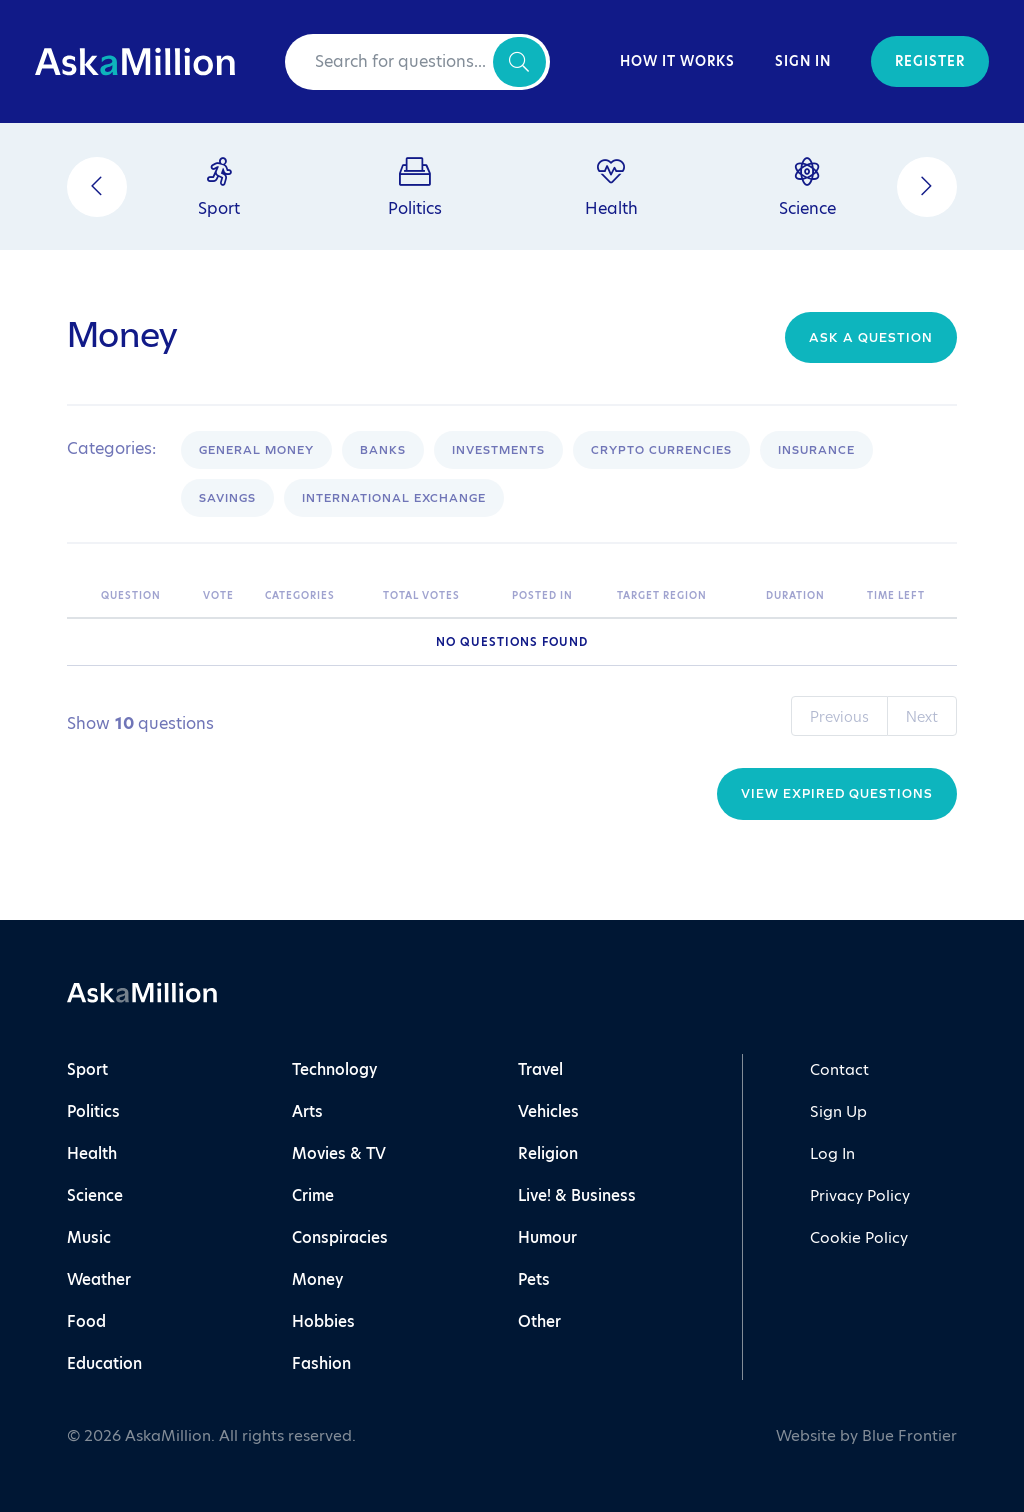 The width and height of the screenshot is (1024, 1512). What do you see at coordinates (534, 1279) in the screenshot?
I see `Pets` at bounding box center [534, 1279].